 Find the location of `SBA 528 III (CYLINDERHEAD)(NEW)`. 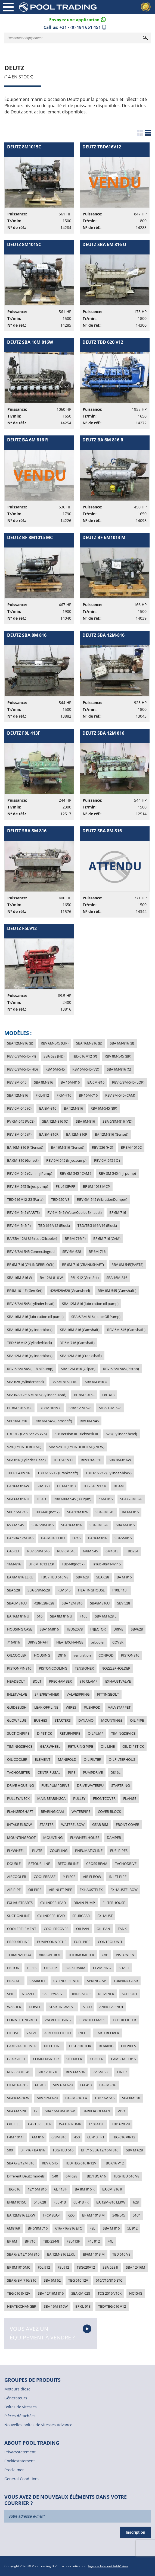

SBA 528 III (CYLINDERHEAD)(NEW) is located at coordinates (76, 1446).